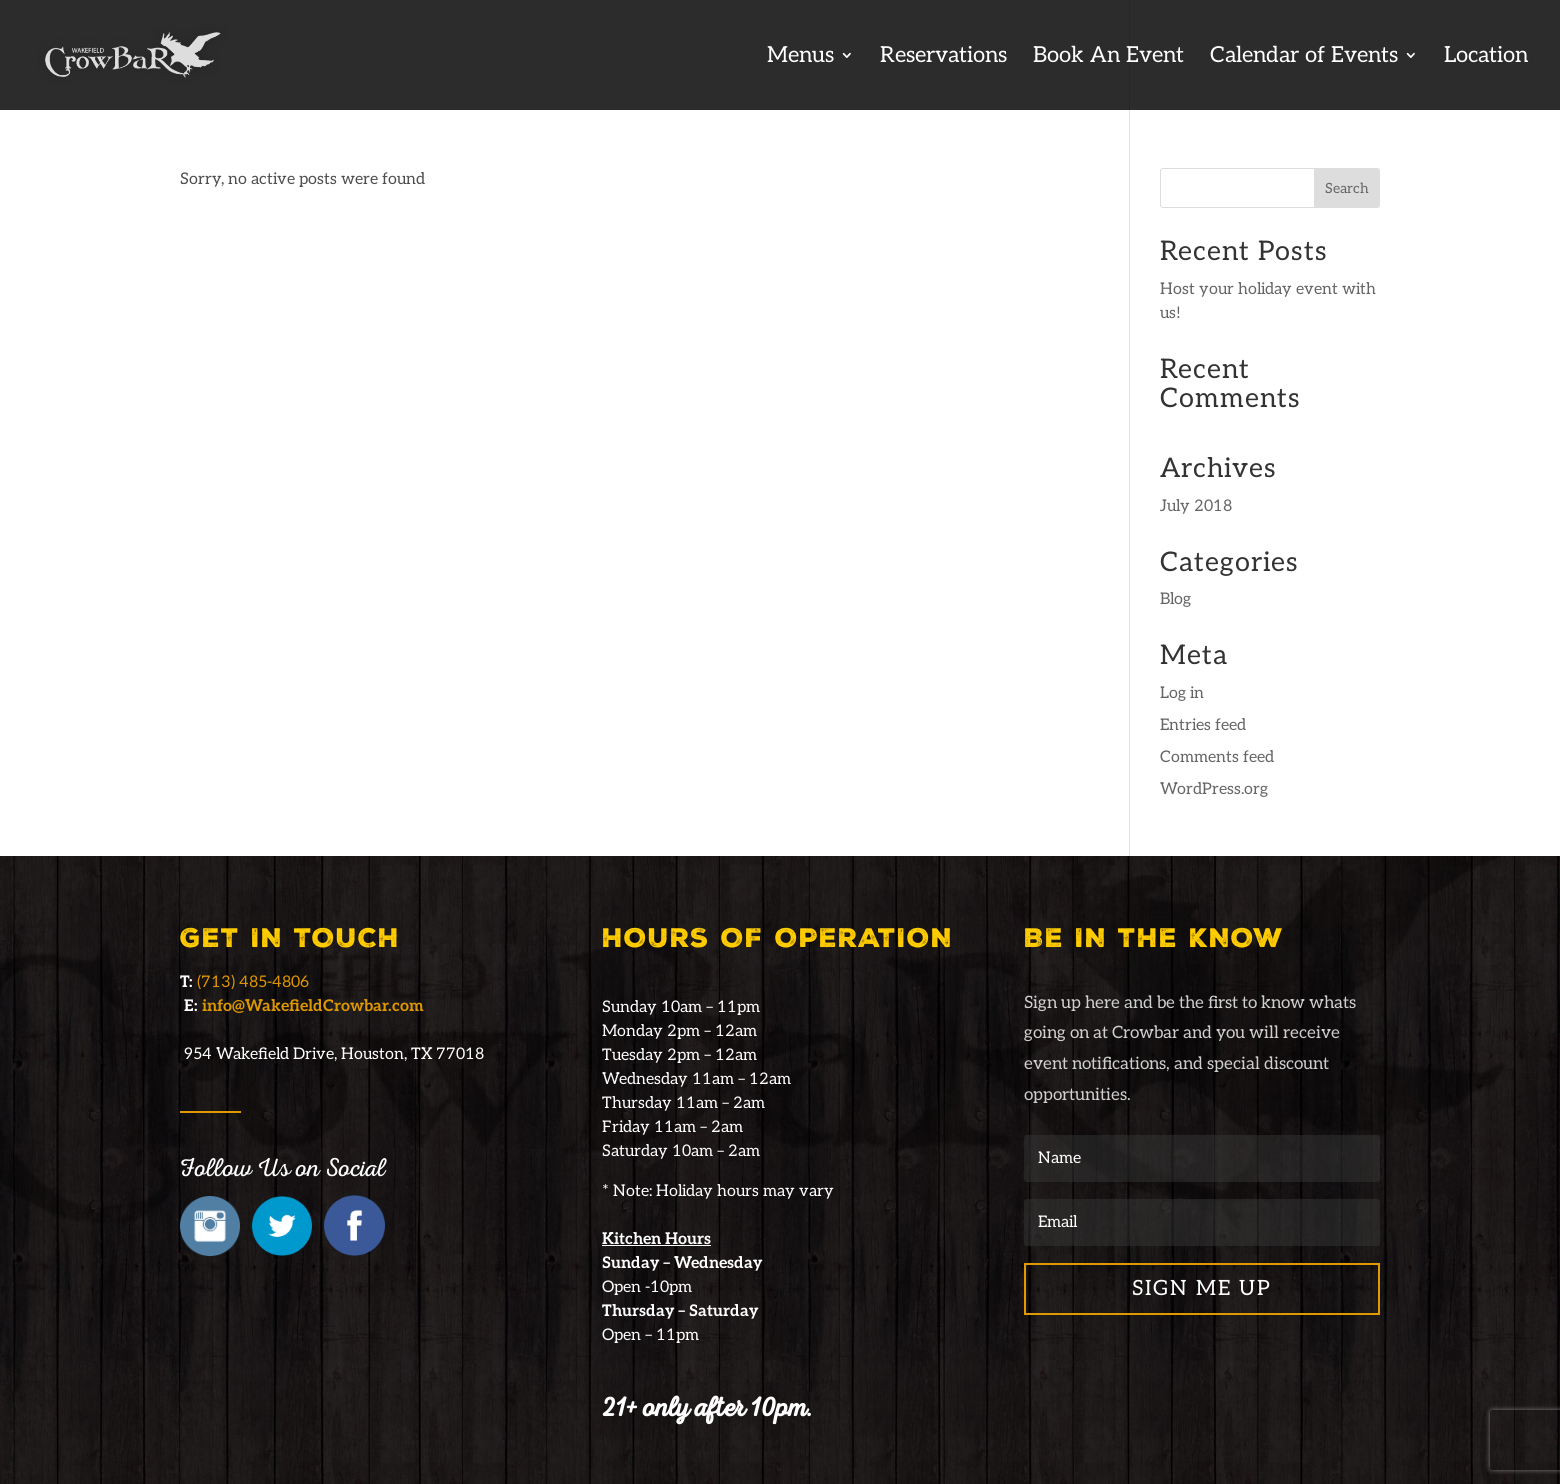 The height and width of the screenshot is (1484, 1560). What do you see at coordinates (1175, 599) in the screenshot?
I see `Blog` at bounding box center [1175, 599].